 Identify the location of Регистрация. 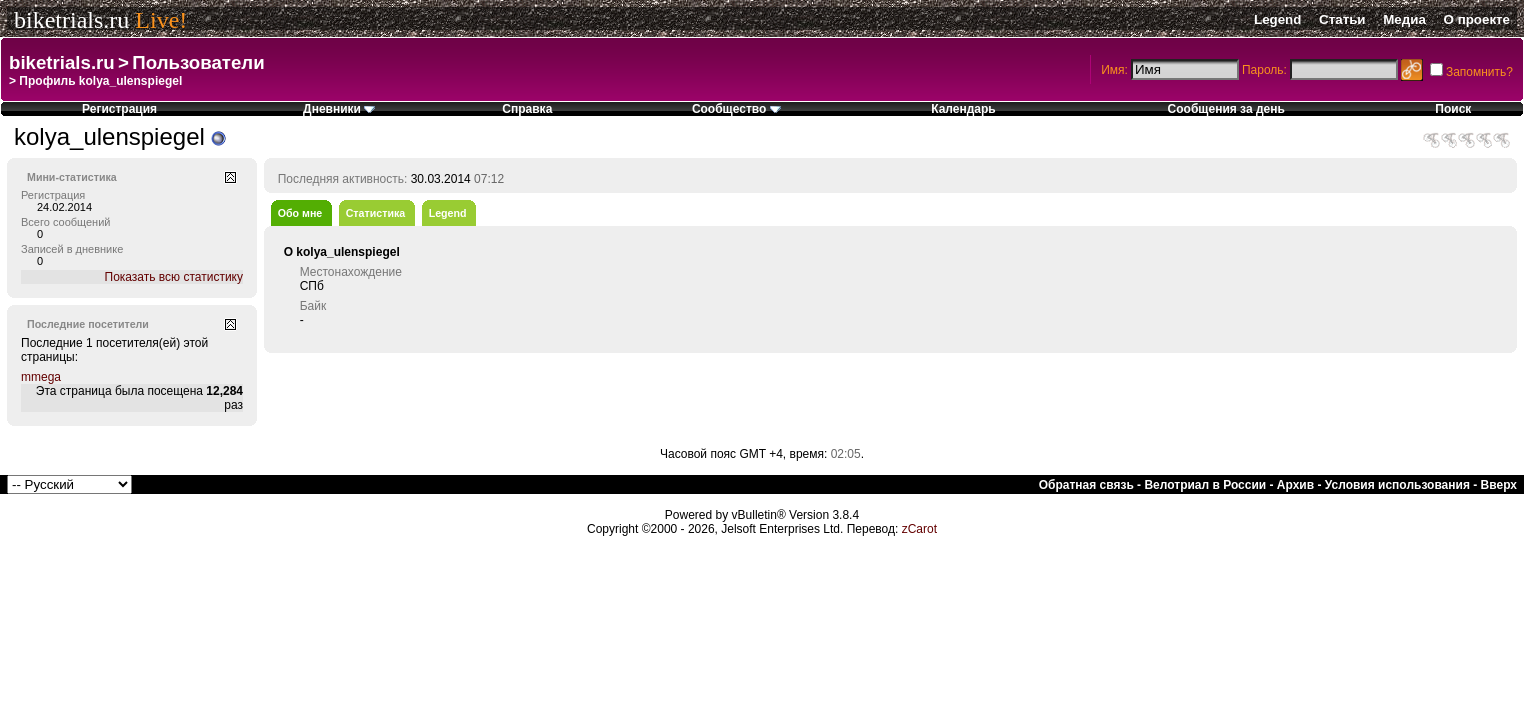
(119, 109).